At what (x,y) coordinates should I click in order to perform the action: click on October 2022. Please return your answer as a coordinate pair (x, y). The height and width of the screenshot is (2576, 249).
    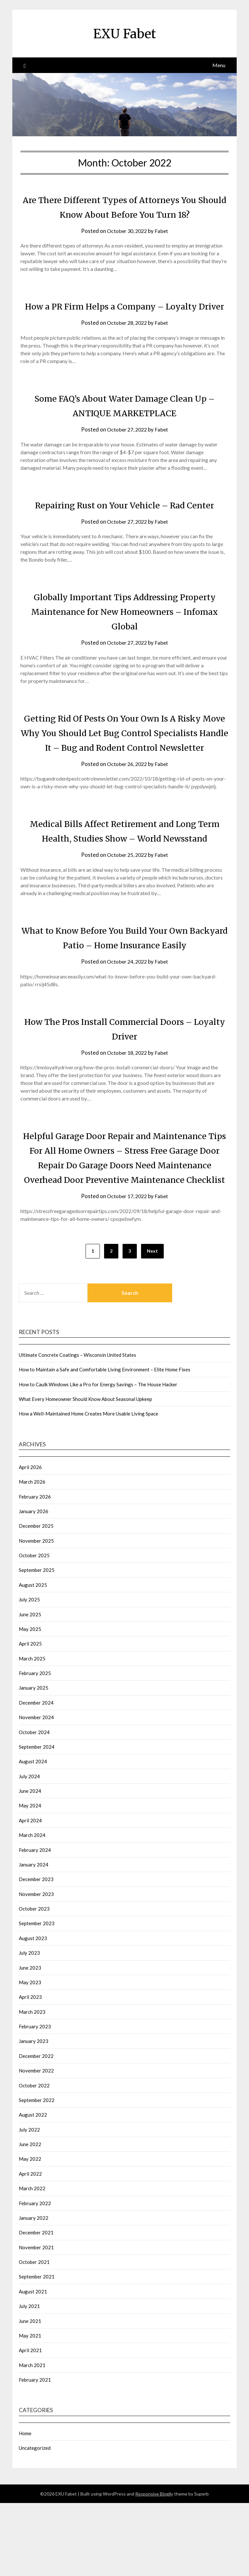
    Looking at the image, I should click on (34, 2158).